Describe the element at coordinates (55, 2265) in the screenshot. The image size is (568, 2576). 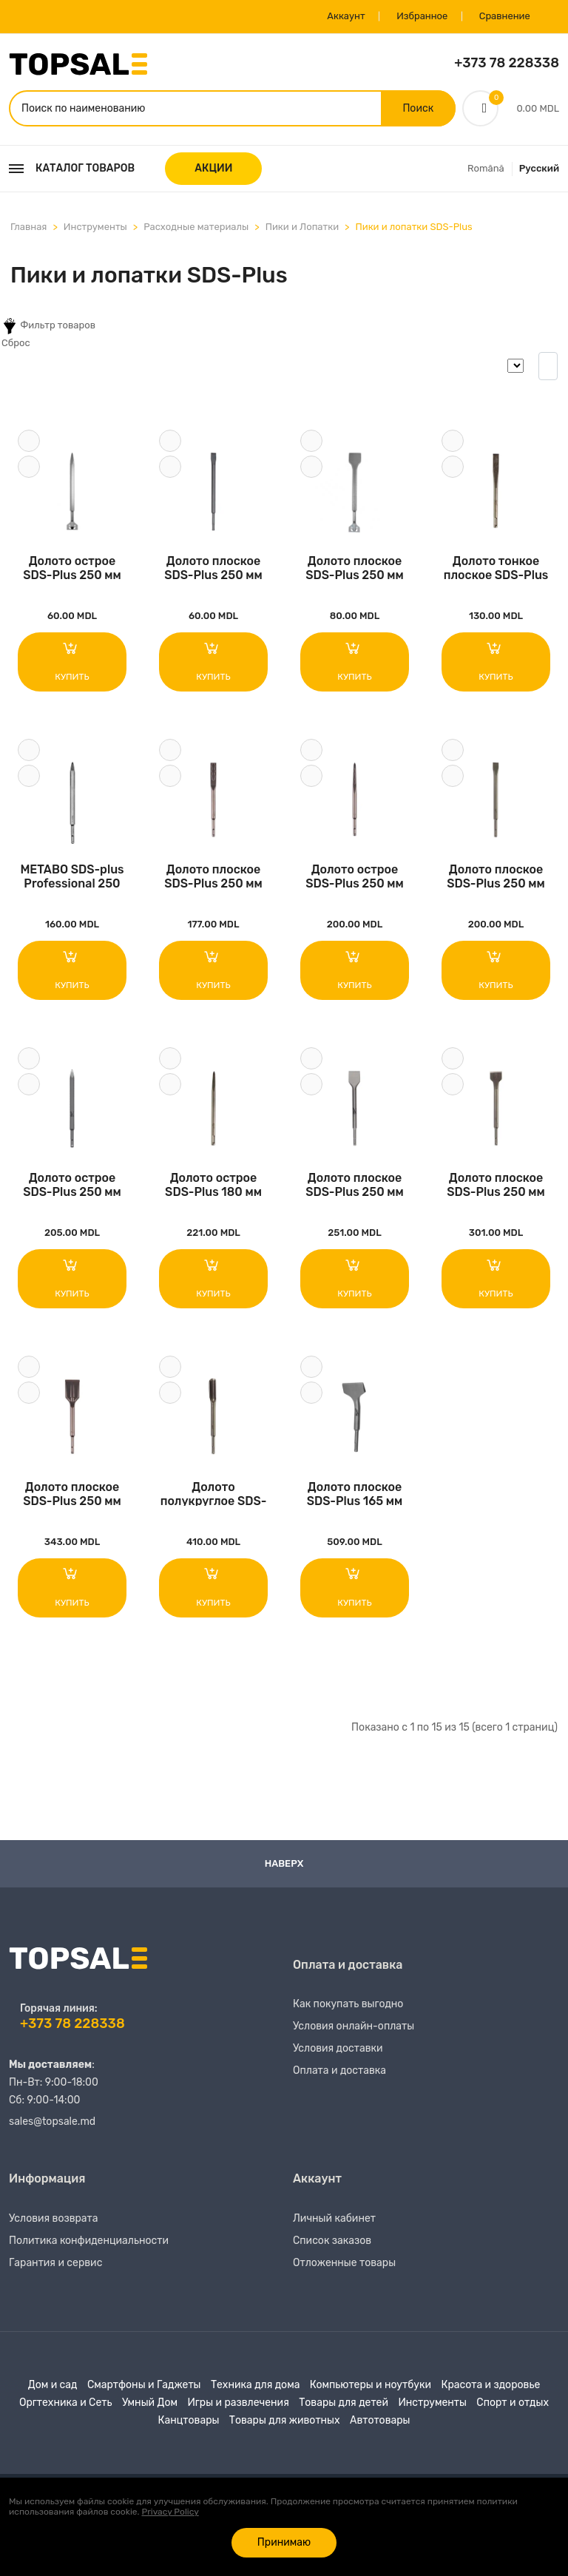
I see `Гарантия и сервис` at that location.